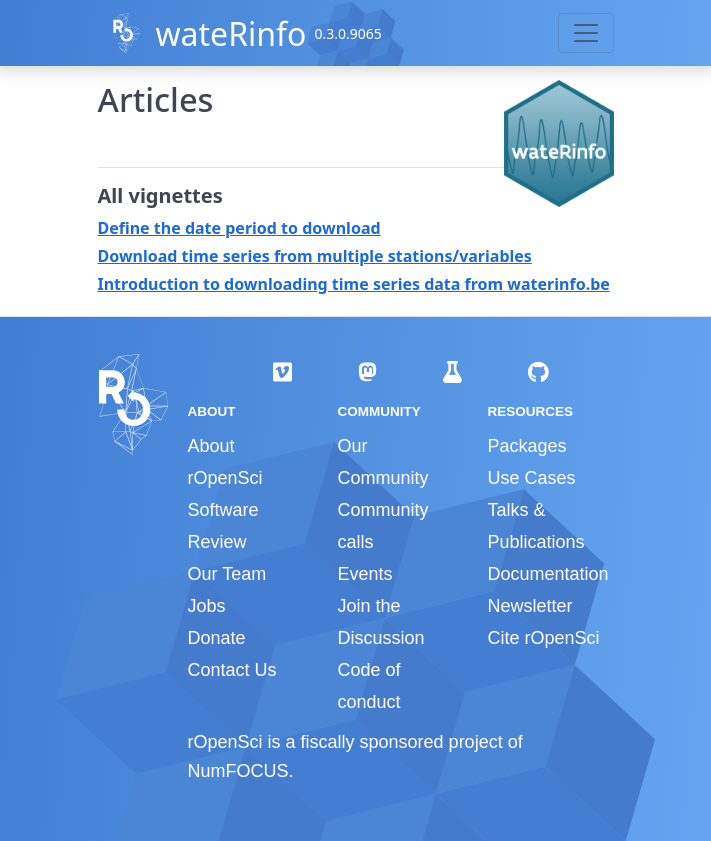 The height and width of the screenshot is (841, 711). What do you see at coordinates (227, 574) in the screenshot?
I see `Our Team` at bounding box center [227, 574].